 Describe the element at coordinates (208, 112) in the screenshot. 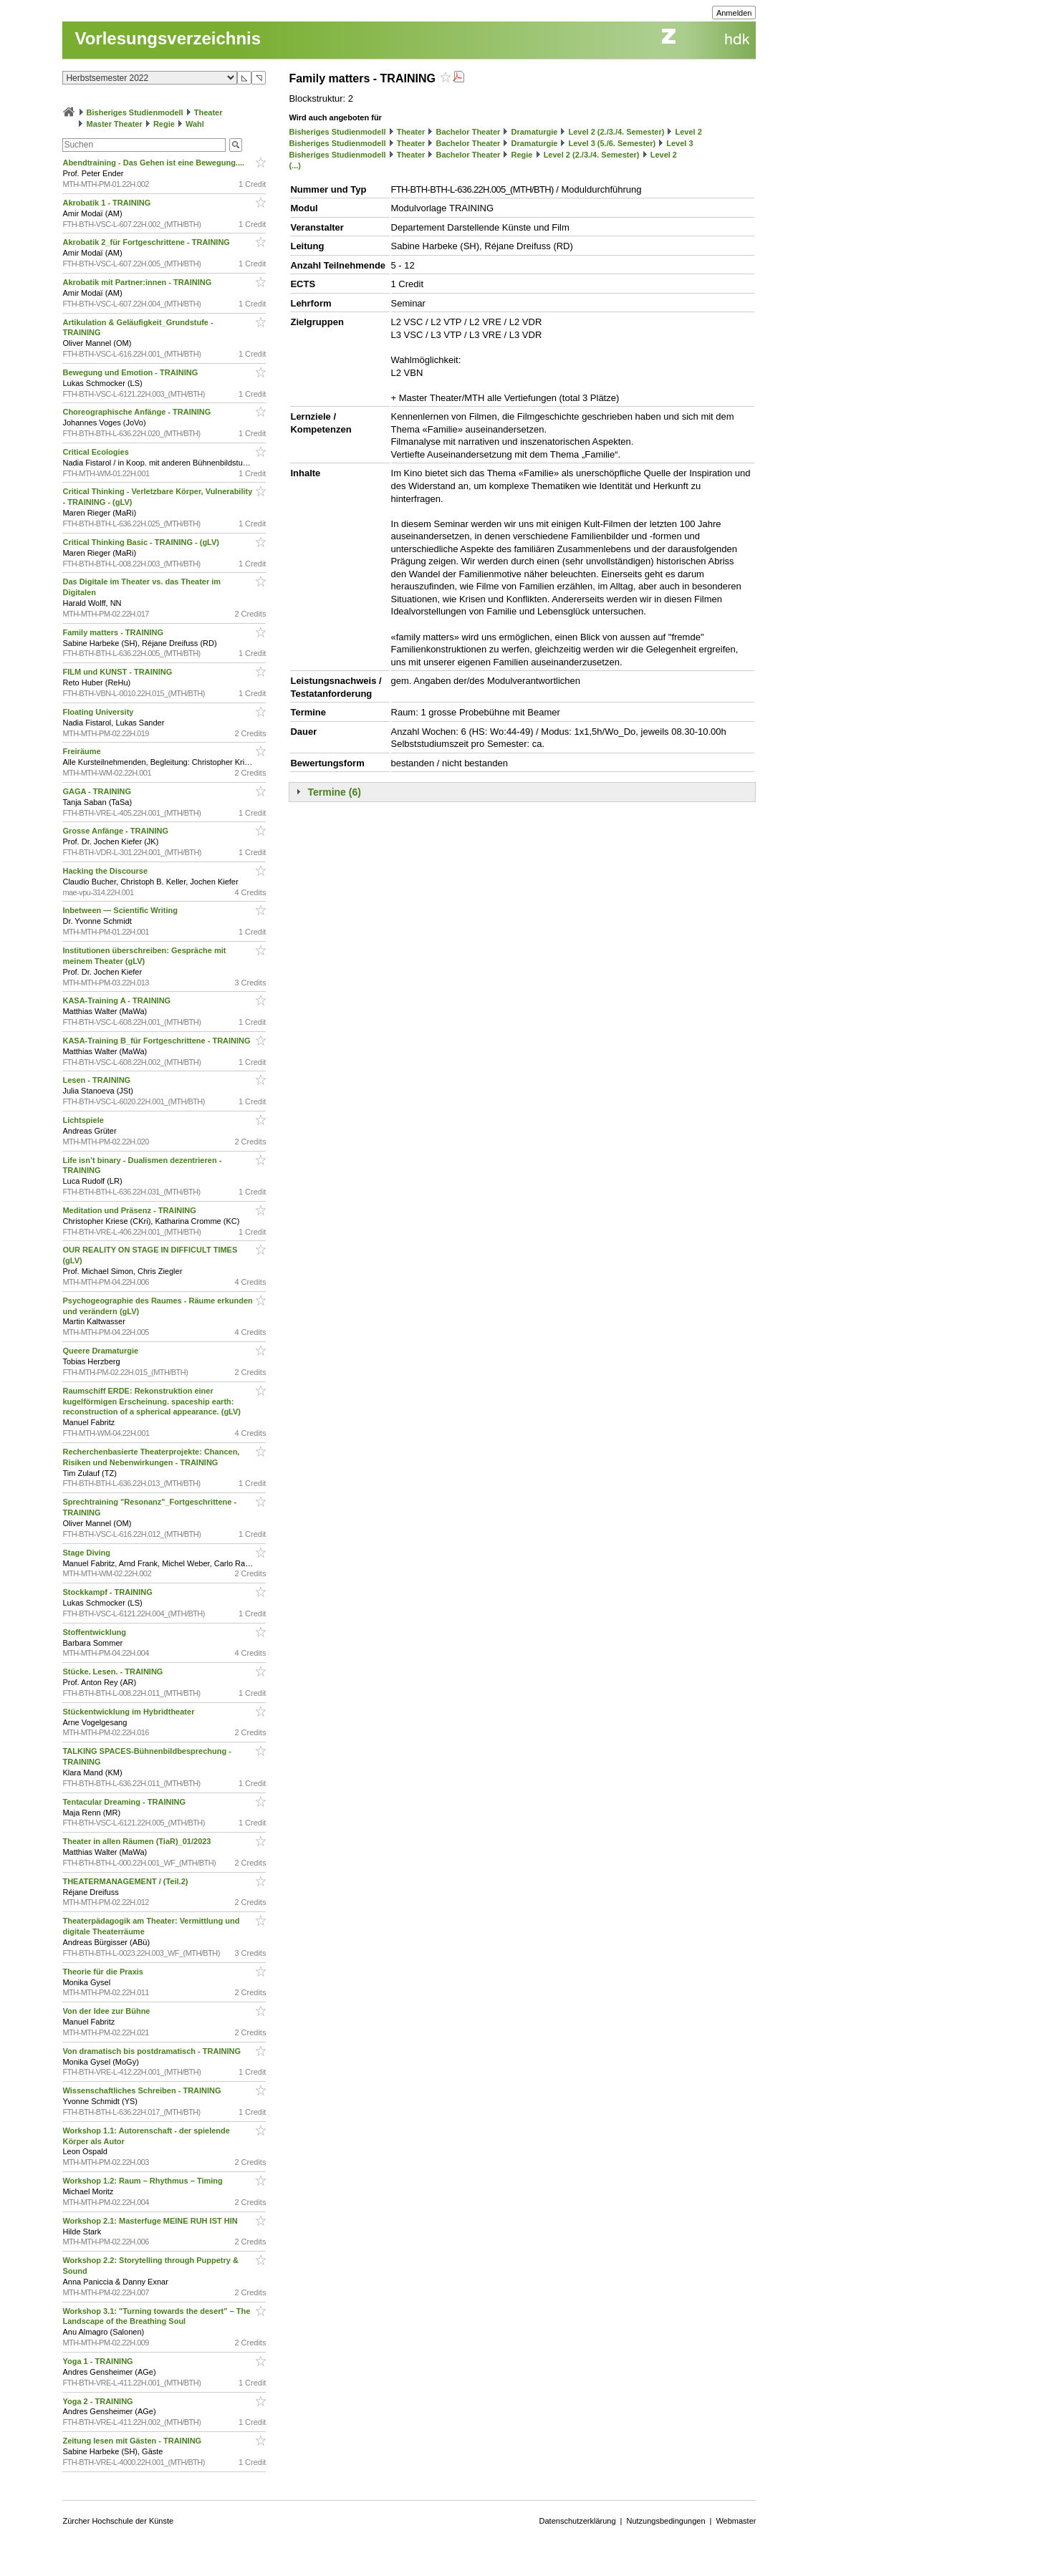

I see `Theater` at that location.